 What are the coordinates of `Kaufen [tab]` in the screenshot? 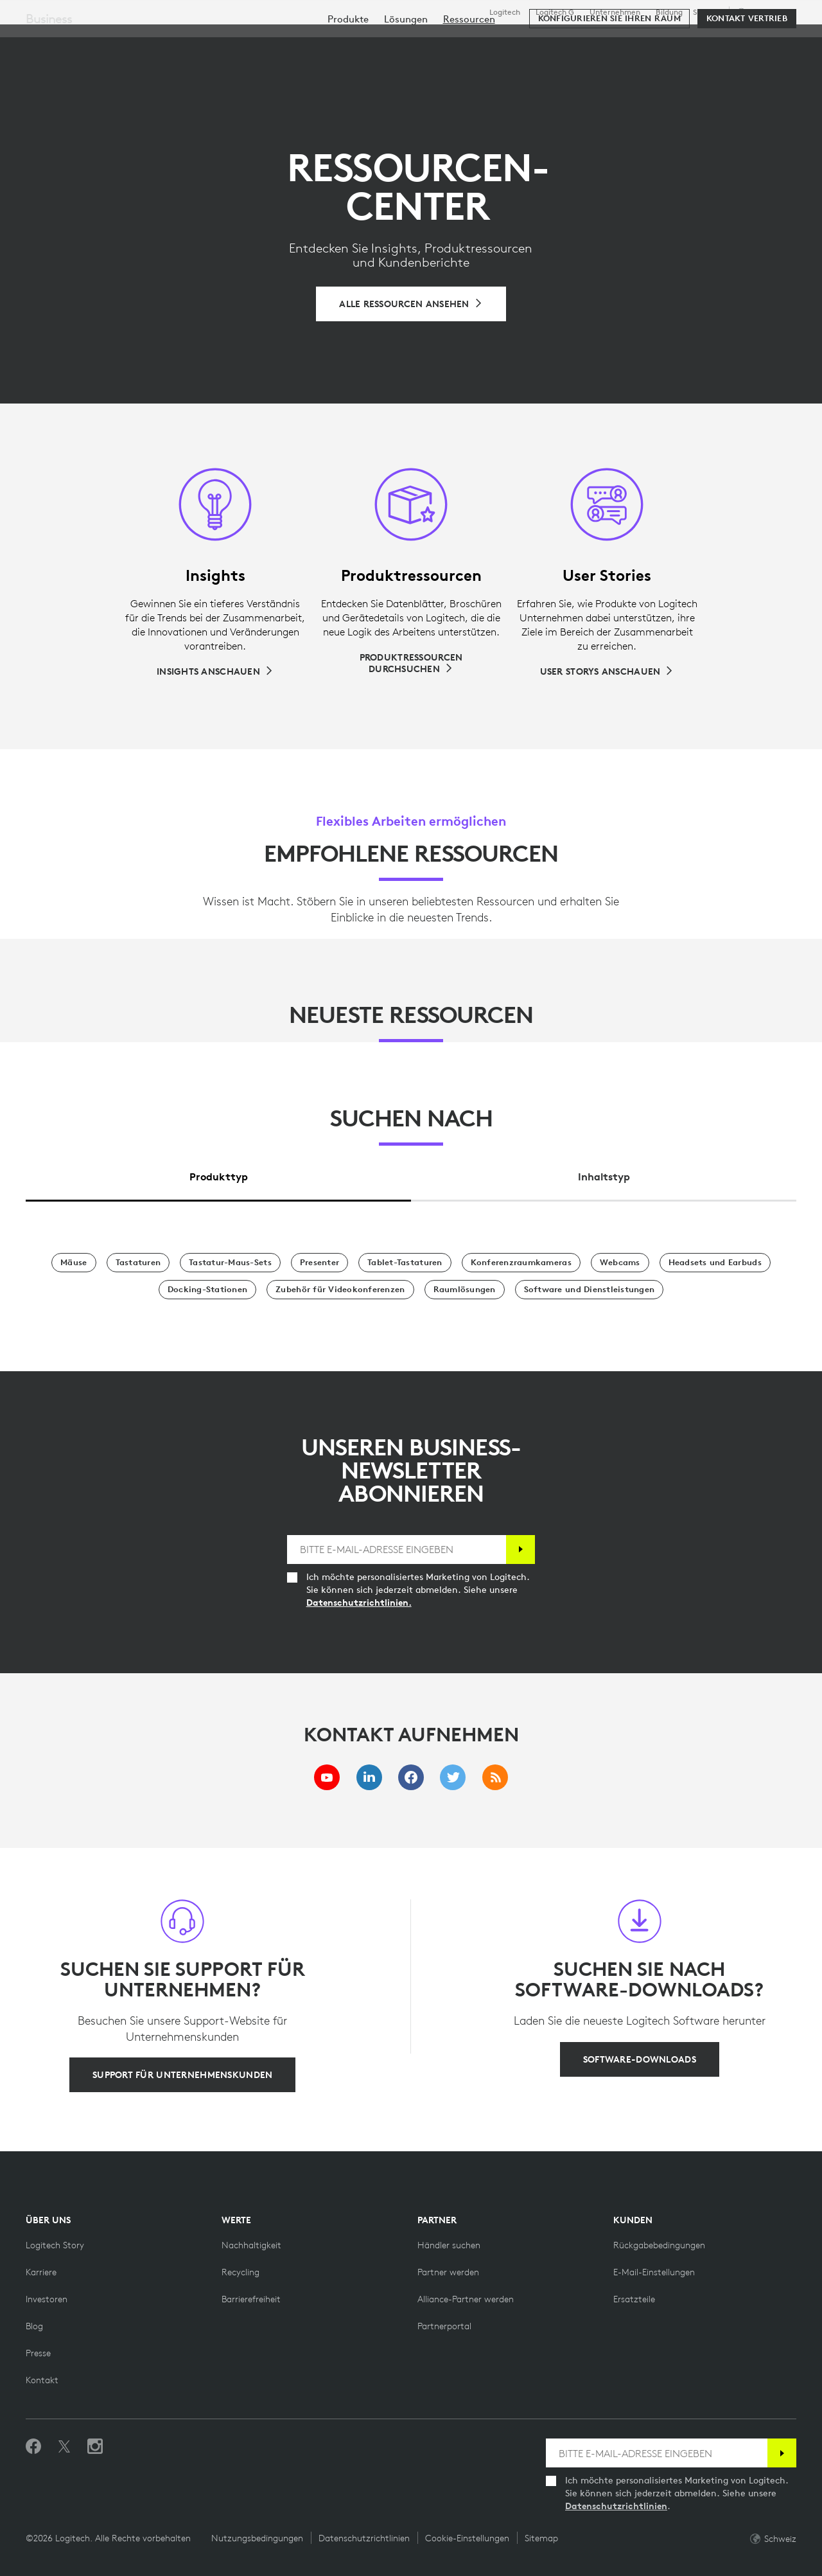 It's located at (208, 40).